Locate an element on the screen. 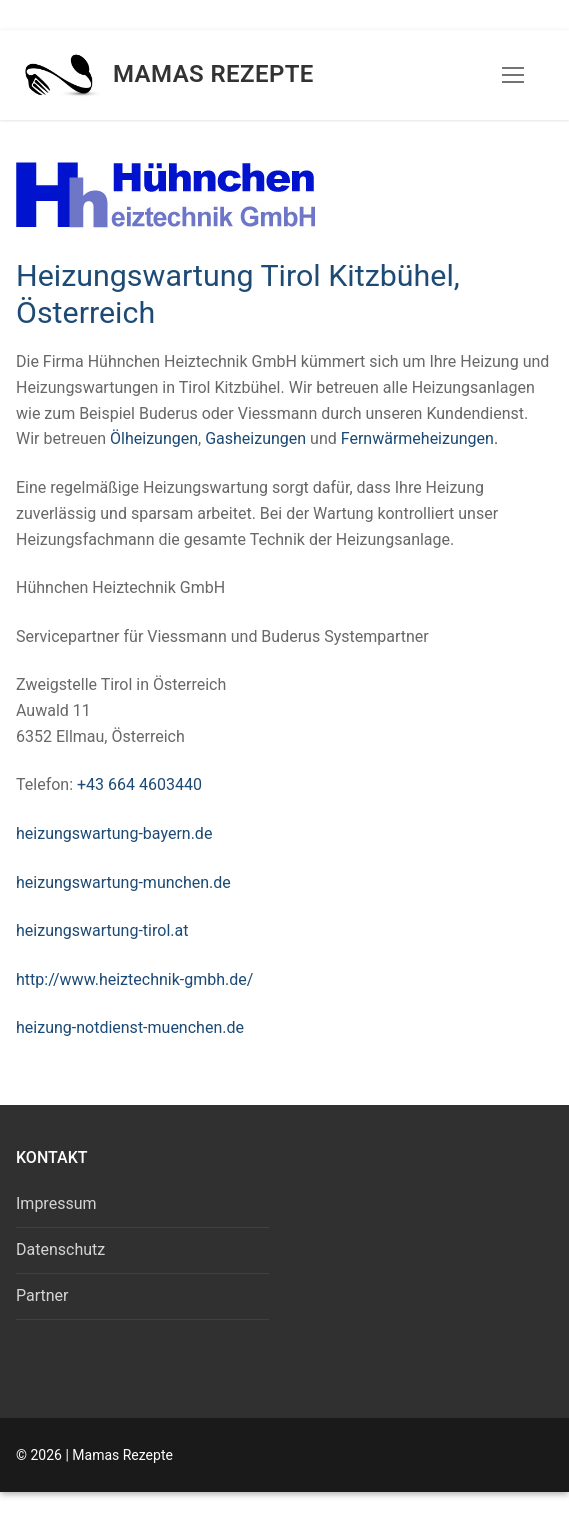  Mamas Rezepte is located at coordinates (213, 74).